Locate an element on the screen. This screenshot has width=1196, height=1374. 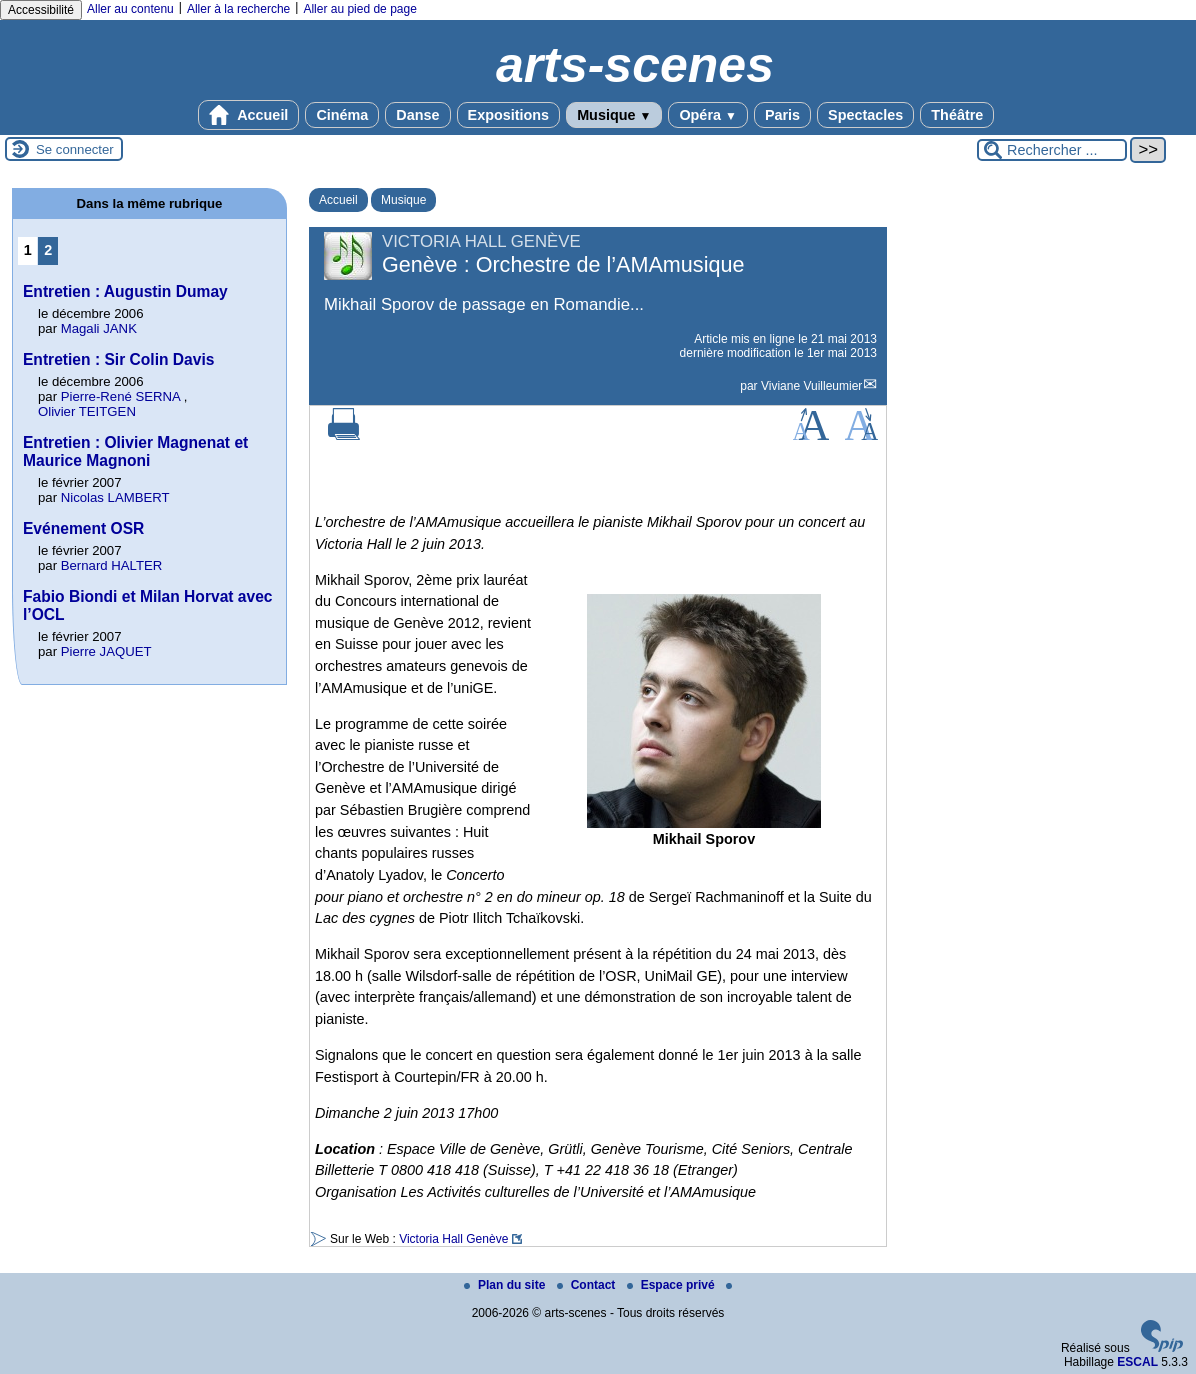
Nicolas LAMBERT is located at coordinates (115, 497).